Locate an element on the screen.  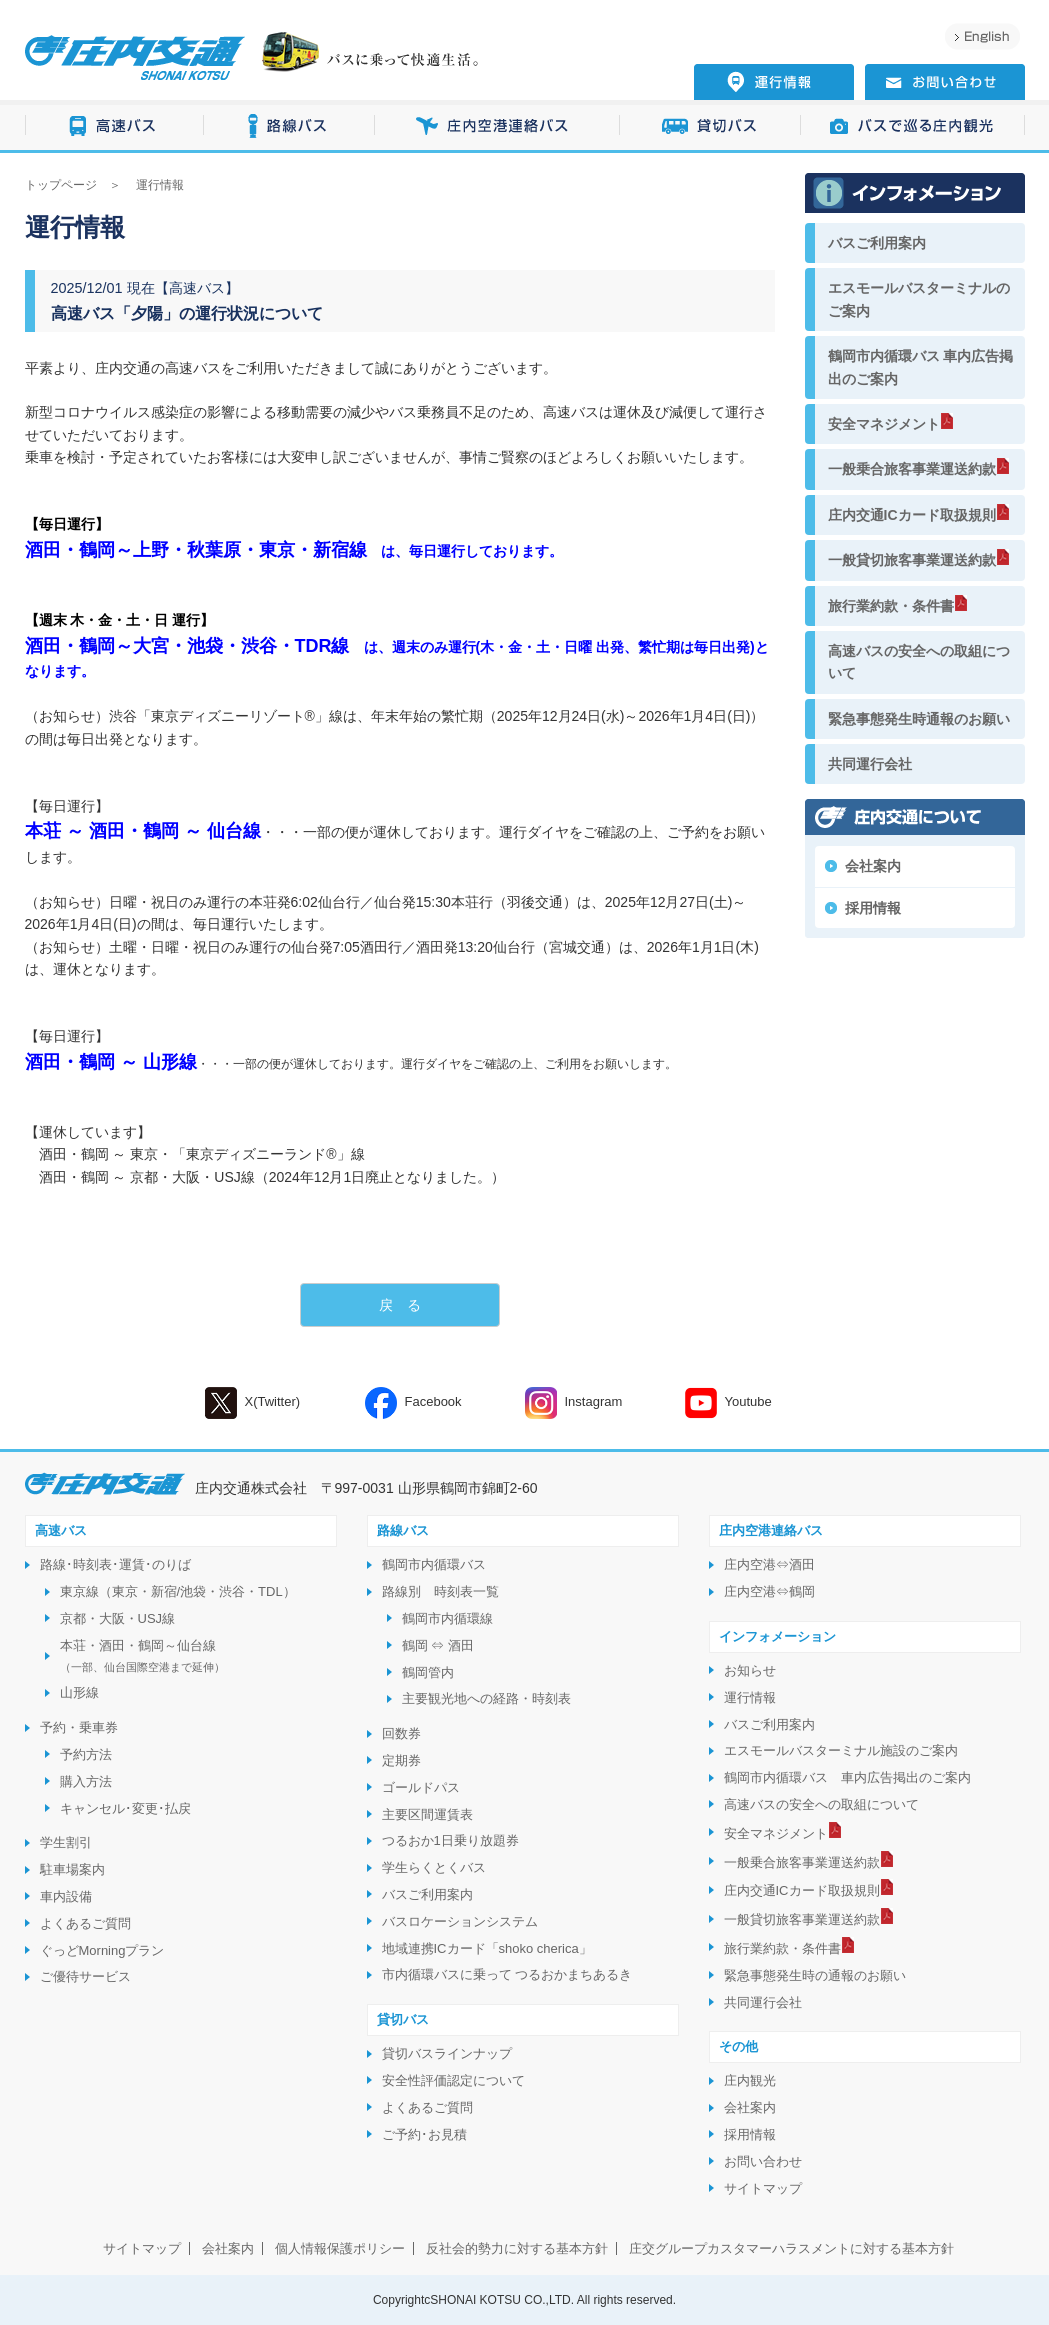
主要区間運賃表 is located at coordinates (427, 1814).